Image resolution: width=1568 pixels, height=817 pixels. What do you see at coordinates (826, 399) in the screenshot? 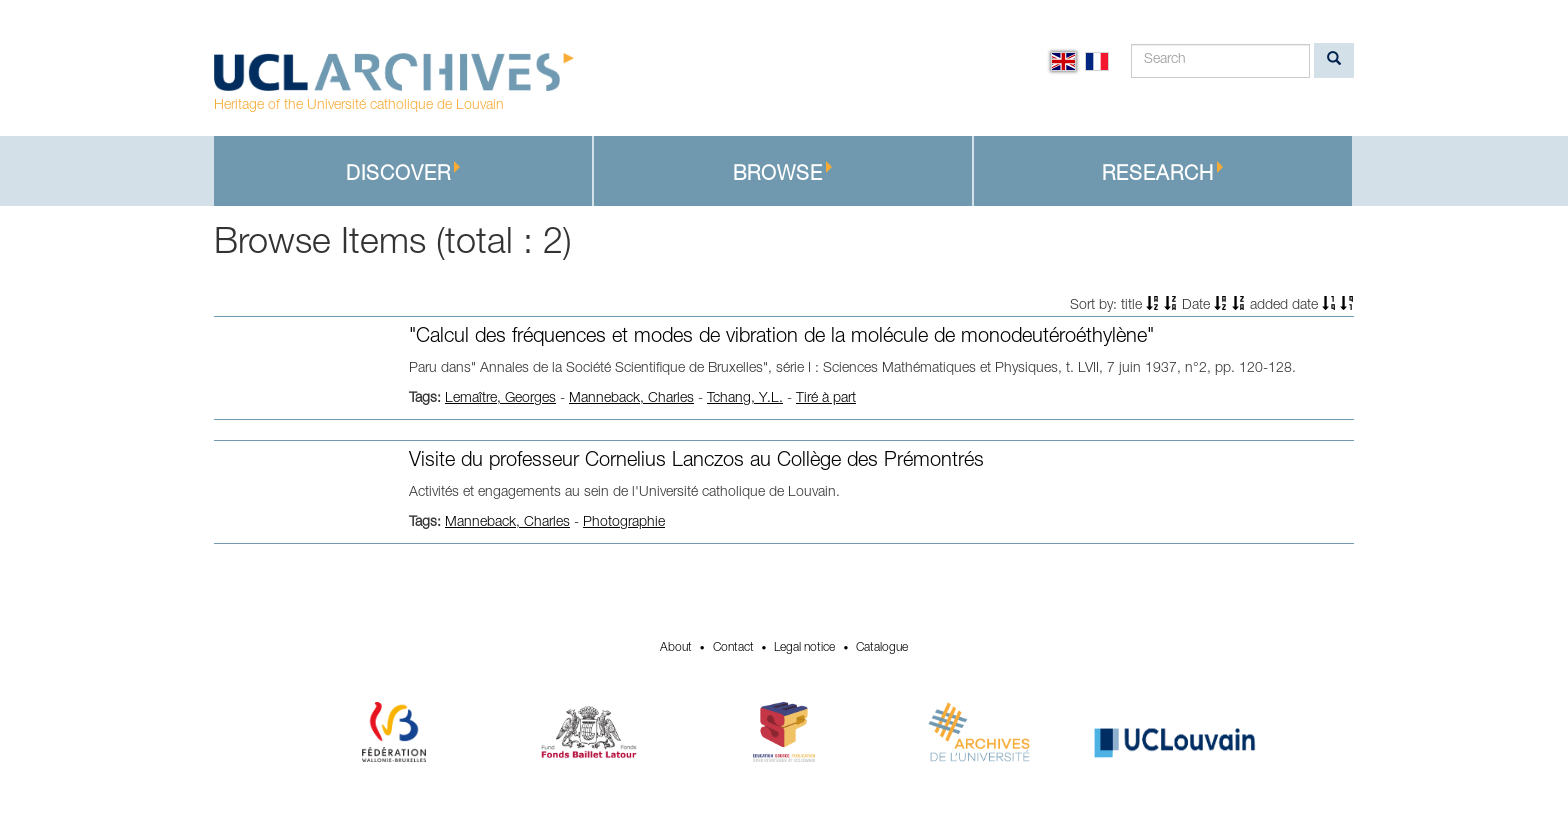
I see `Tiré à part` at bounding box center [826, 399].